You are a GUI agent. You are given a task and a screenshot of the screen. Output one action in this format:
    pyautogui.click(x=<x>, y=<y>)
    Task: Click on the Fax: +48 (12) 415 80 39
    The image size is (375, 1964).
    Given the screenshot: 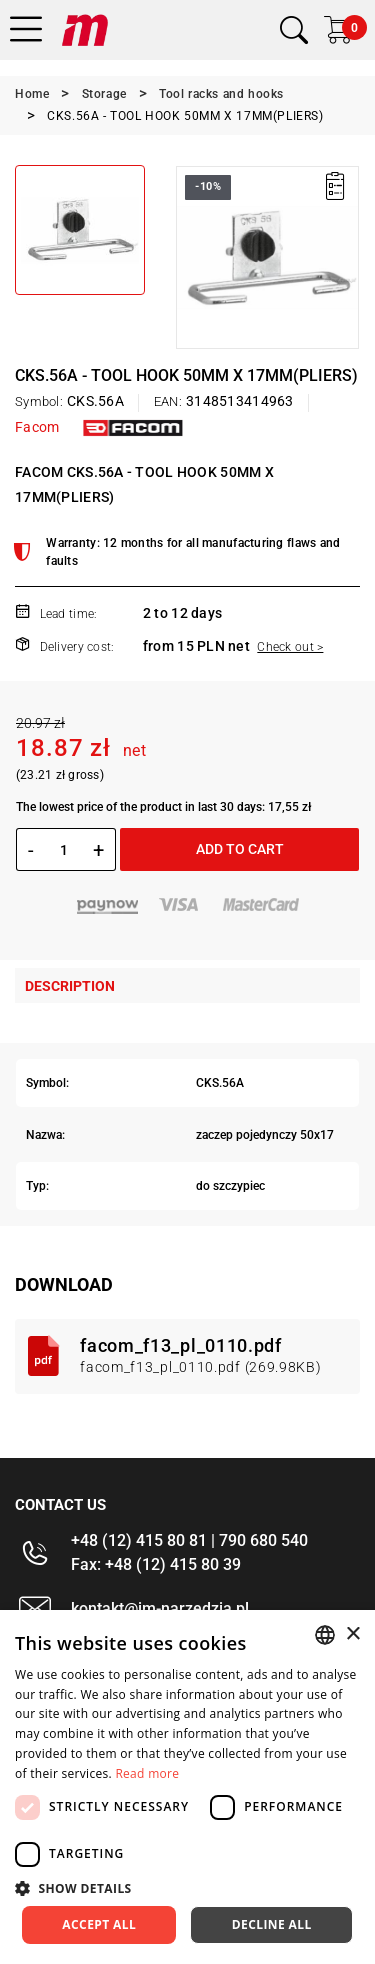 What is the action you would take?
    pyautogui.click(x=156, y=1564)
    